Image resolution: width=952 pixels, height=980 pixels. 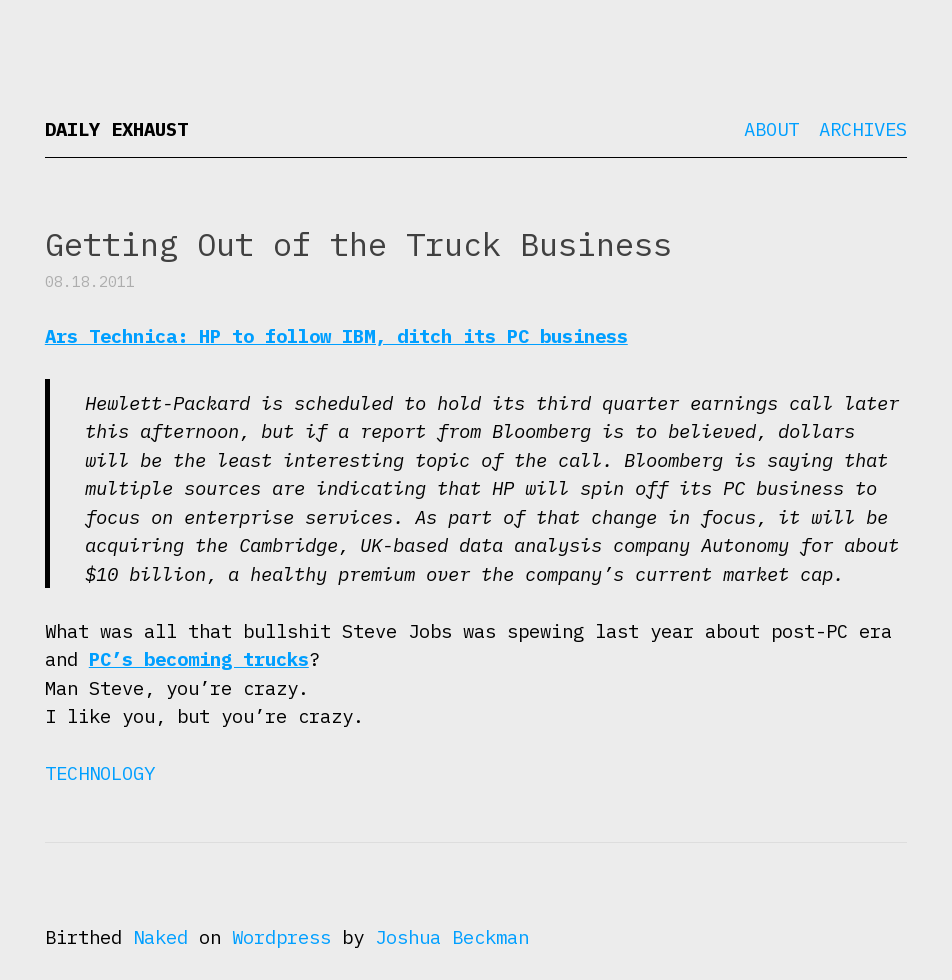 I want to click on PC’s becoming trucks, so click(x=199, y=659).